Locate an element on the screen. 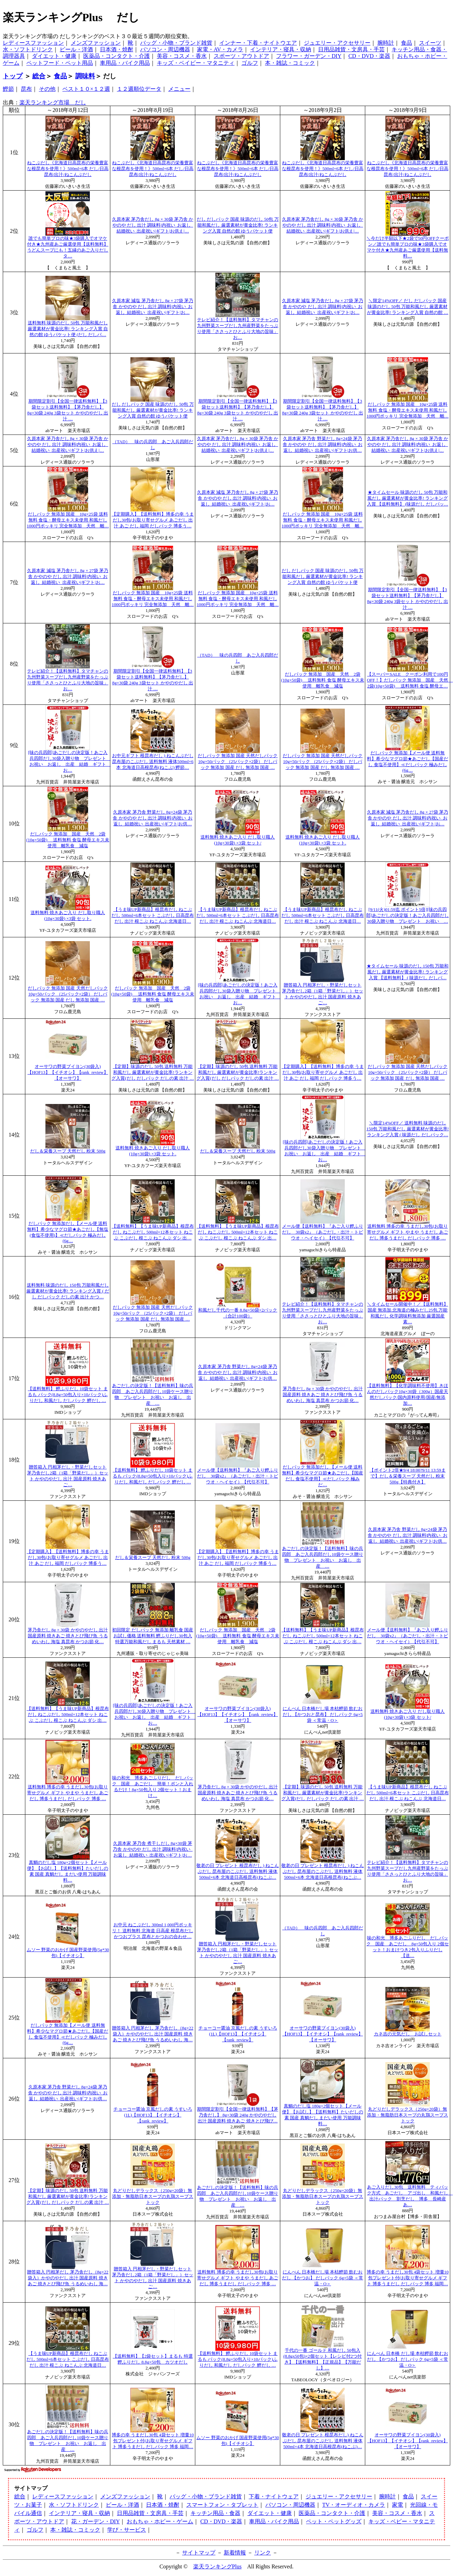 The height and width of the screenshot is (2576, 453). カネ吉の元気だし お試しセット is located at coordinates (408, 2034).